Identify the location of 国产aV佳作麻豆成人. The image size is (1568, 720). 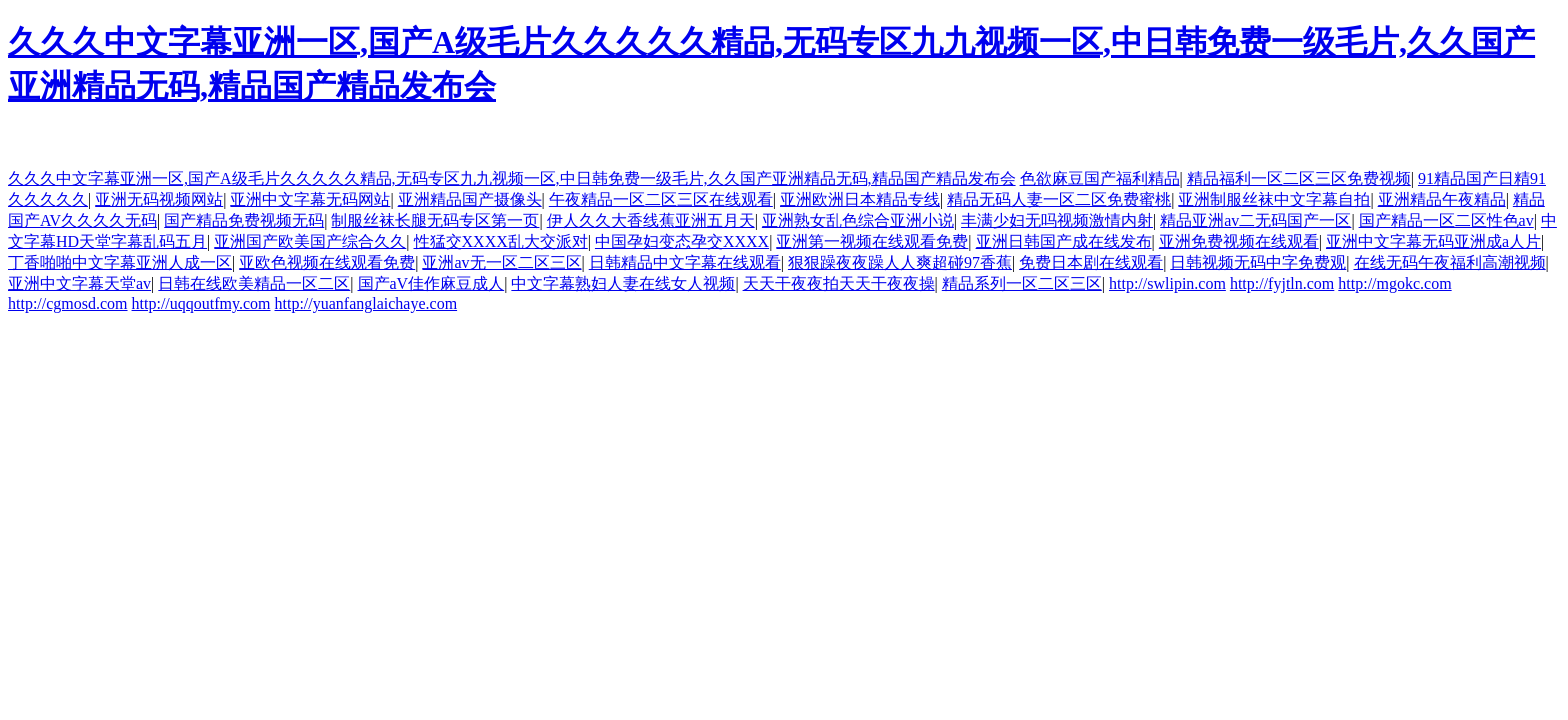
(431, 283).